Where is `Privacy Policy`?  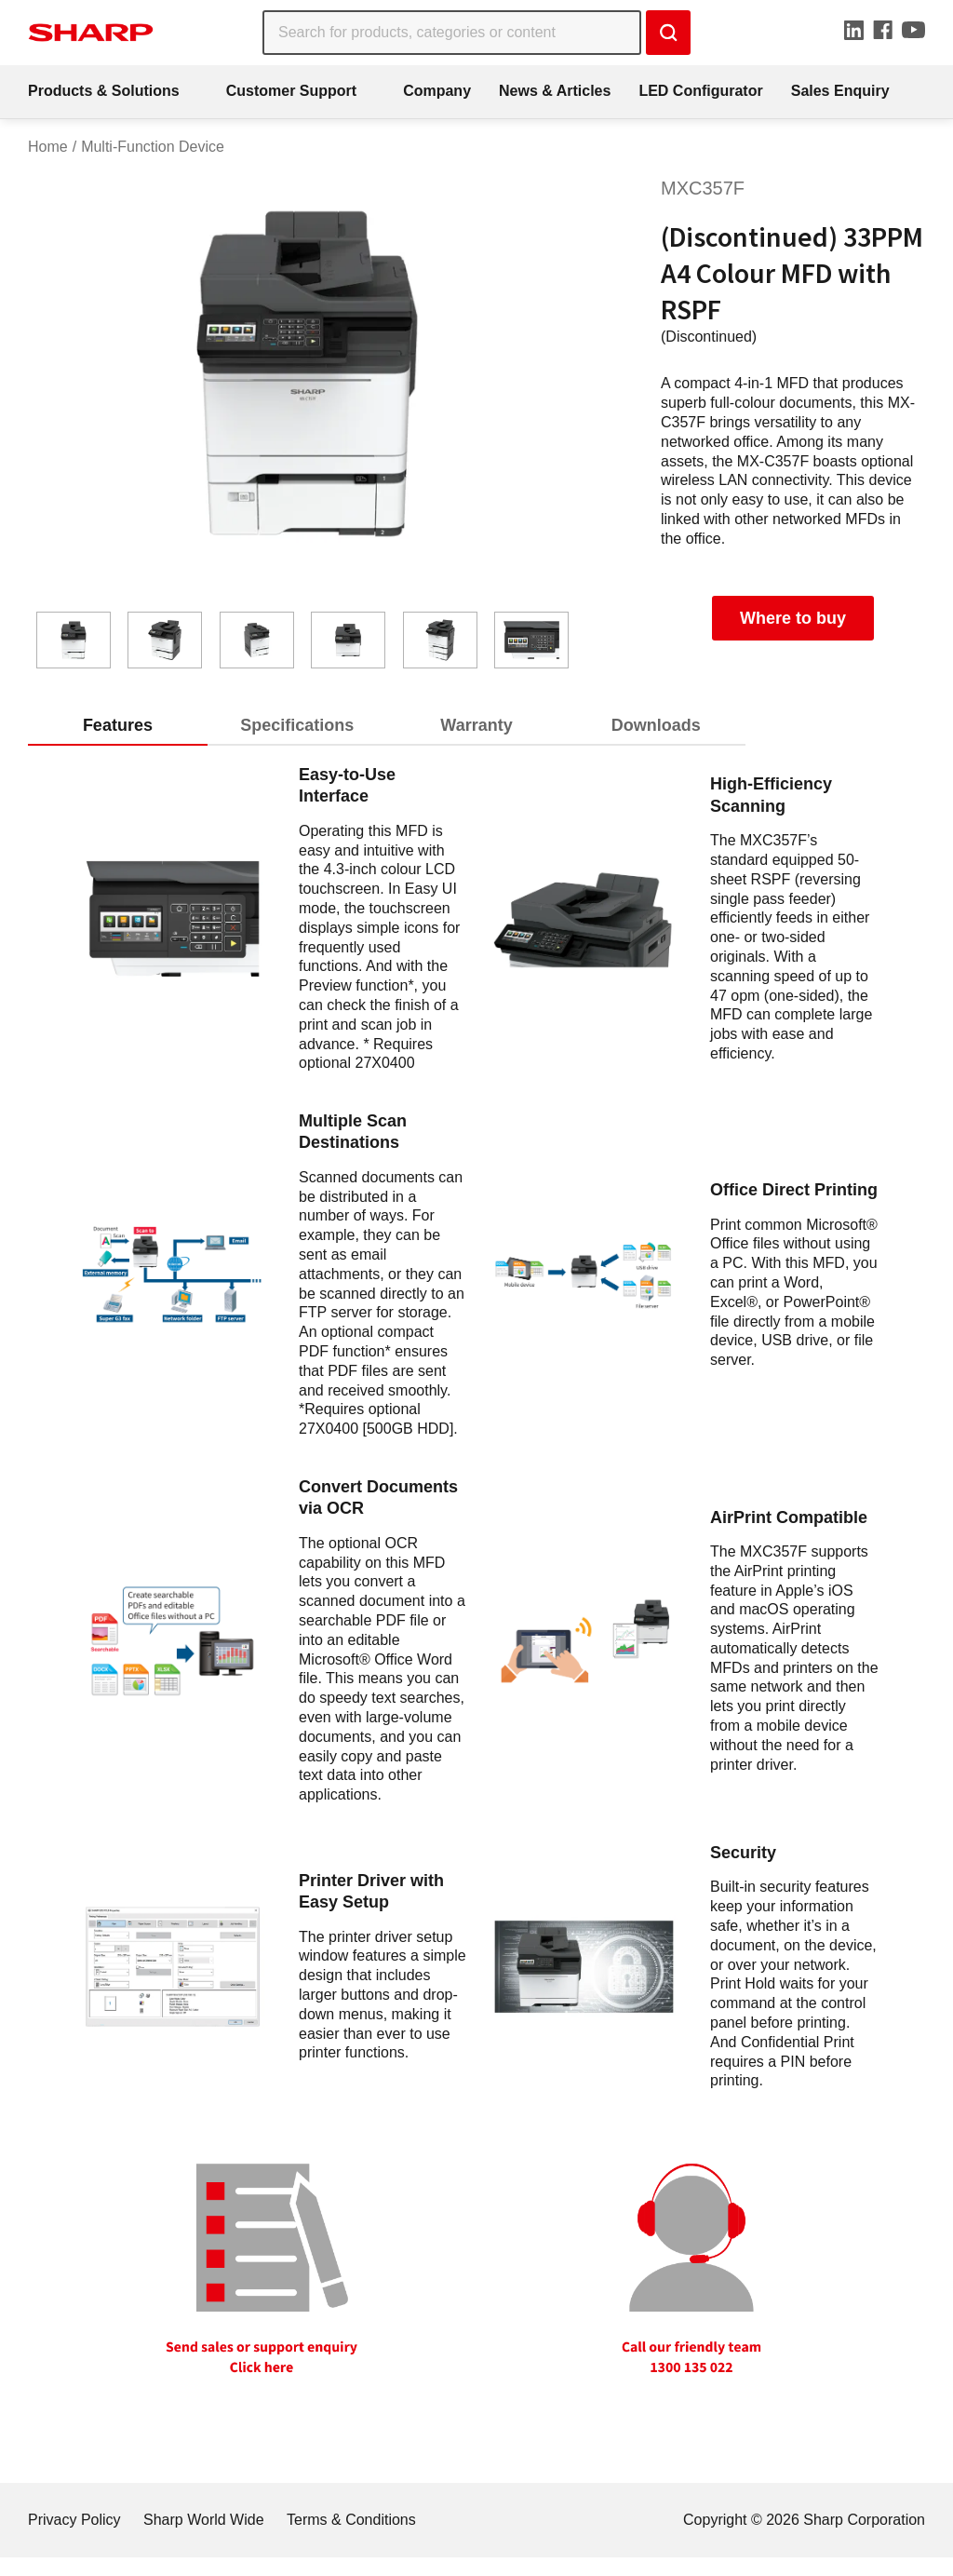 Privacy Policy is located at coordinates (74, 2520).